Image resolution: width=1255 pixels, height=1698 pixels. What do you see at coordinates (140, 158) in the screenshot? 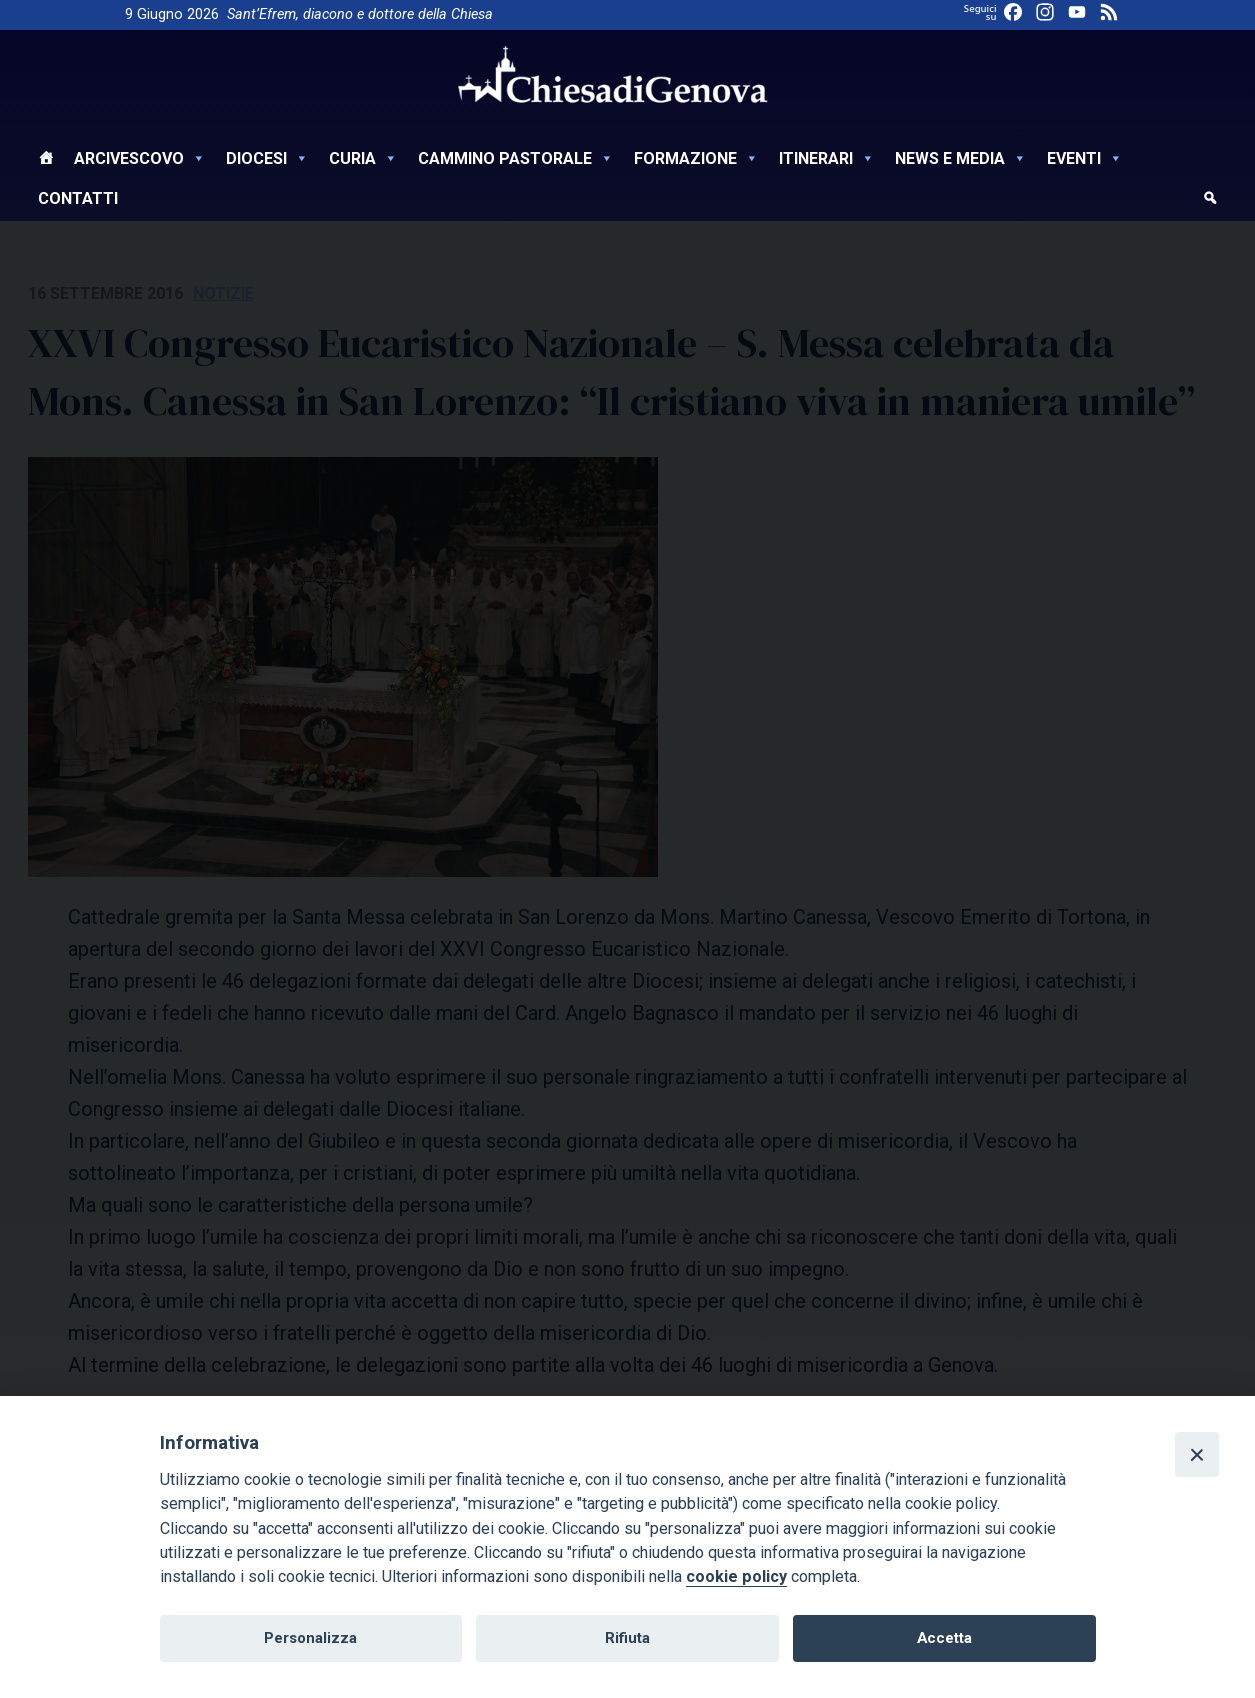
I see `Arcivescovo` at bounding box center [140, 158].